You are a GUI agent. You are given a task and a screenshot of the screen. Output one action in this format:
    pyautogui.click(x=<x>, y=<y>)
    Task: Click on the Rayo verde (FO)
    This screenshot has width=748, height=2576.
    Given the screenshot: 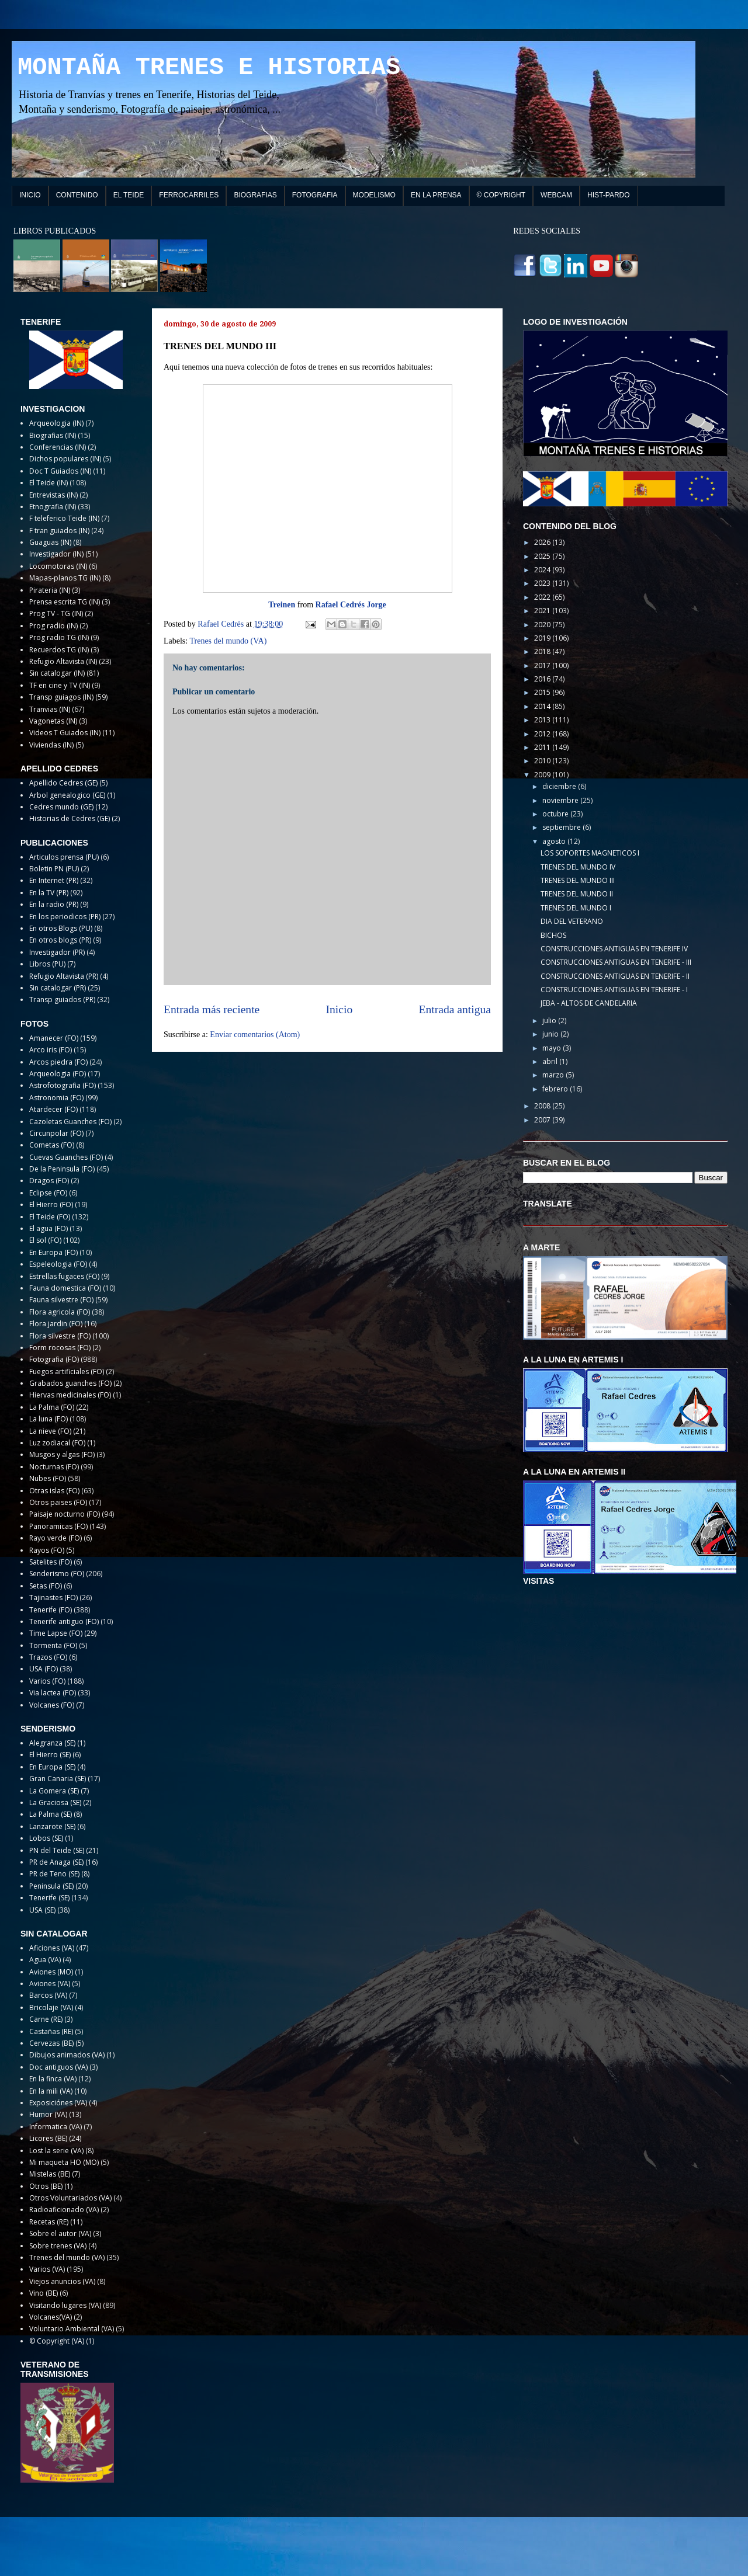 What is the action you would take?
    pyautogui.click(x=55, y=1538)
    